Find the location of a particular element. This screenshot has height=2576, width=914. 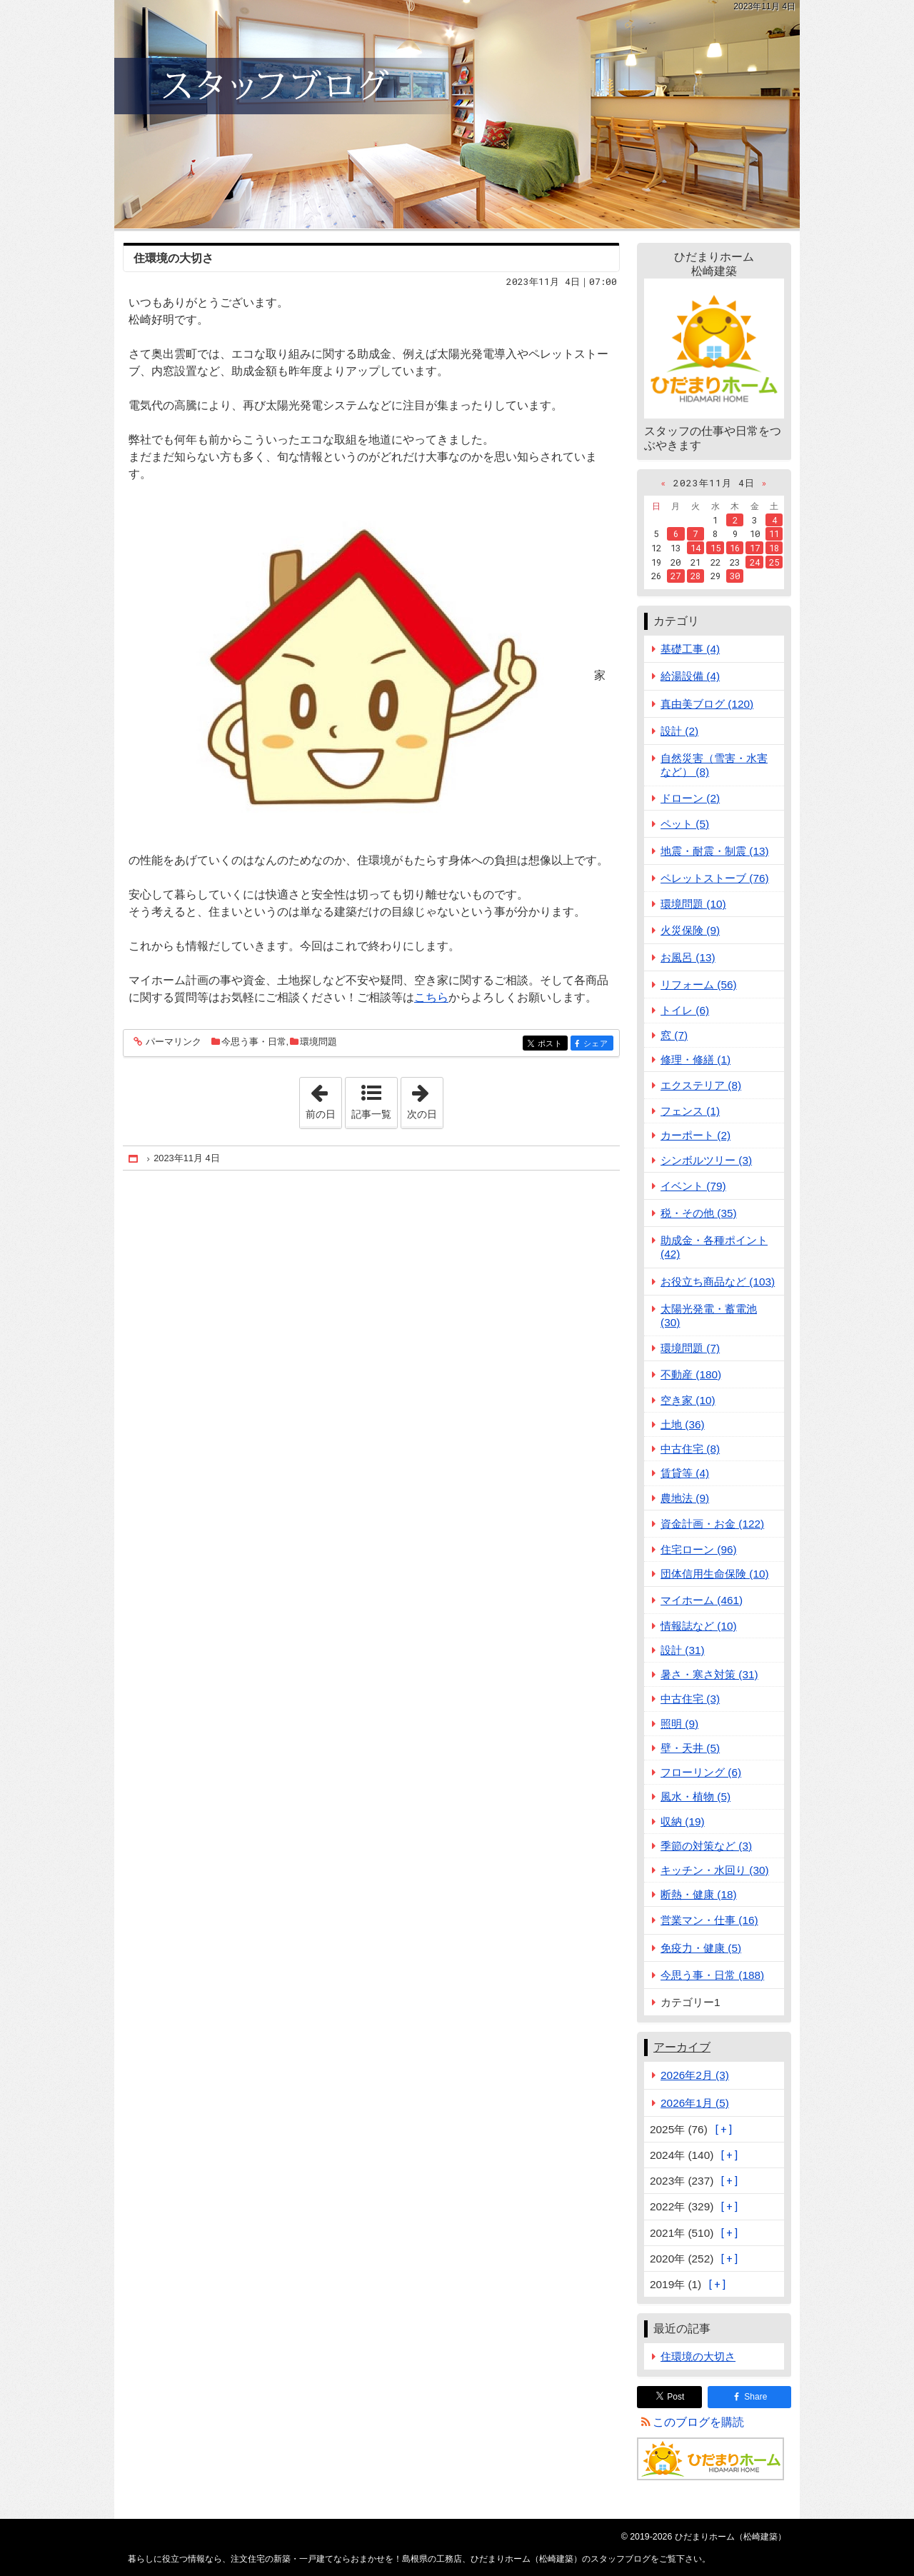

税・その他 (35) is located at coordinates (699, 1213).